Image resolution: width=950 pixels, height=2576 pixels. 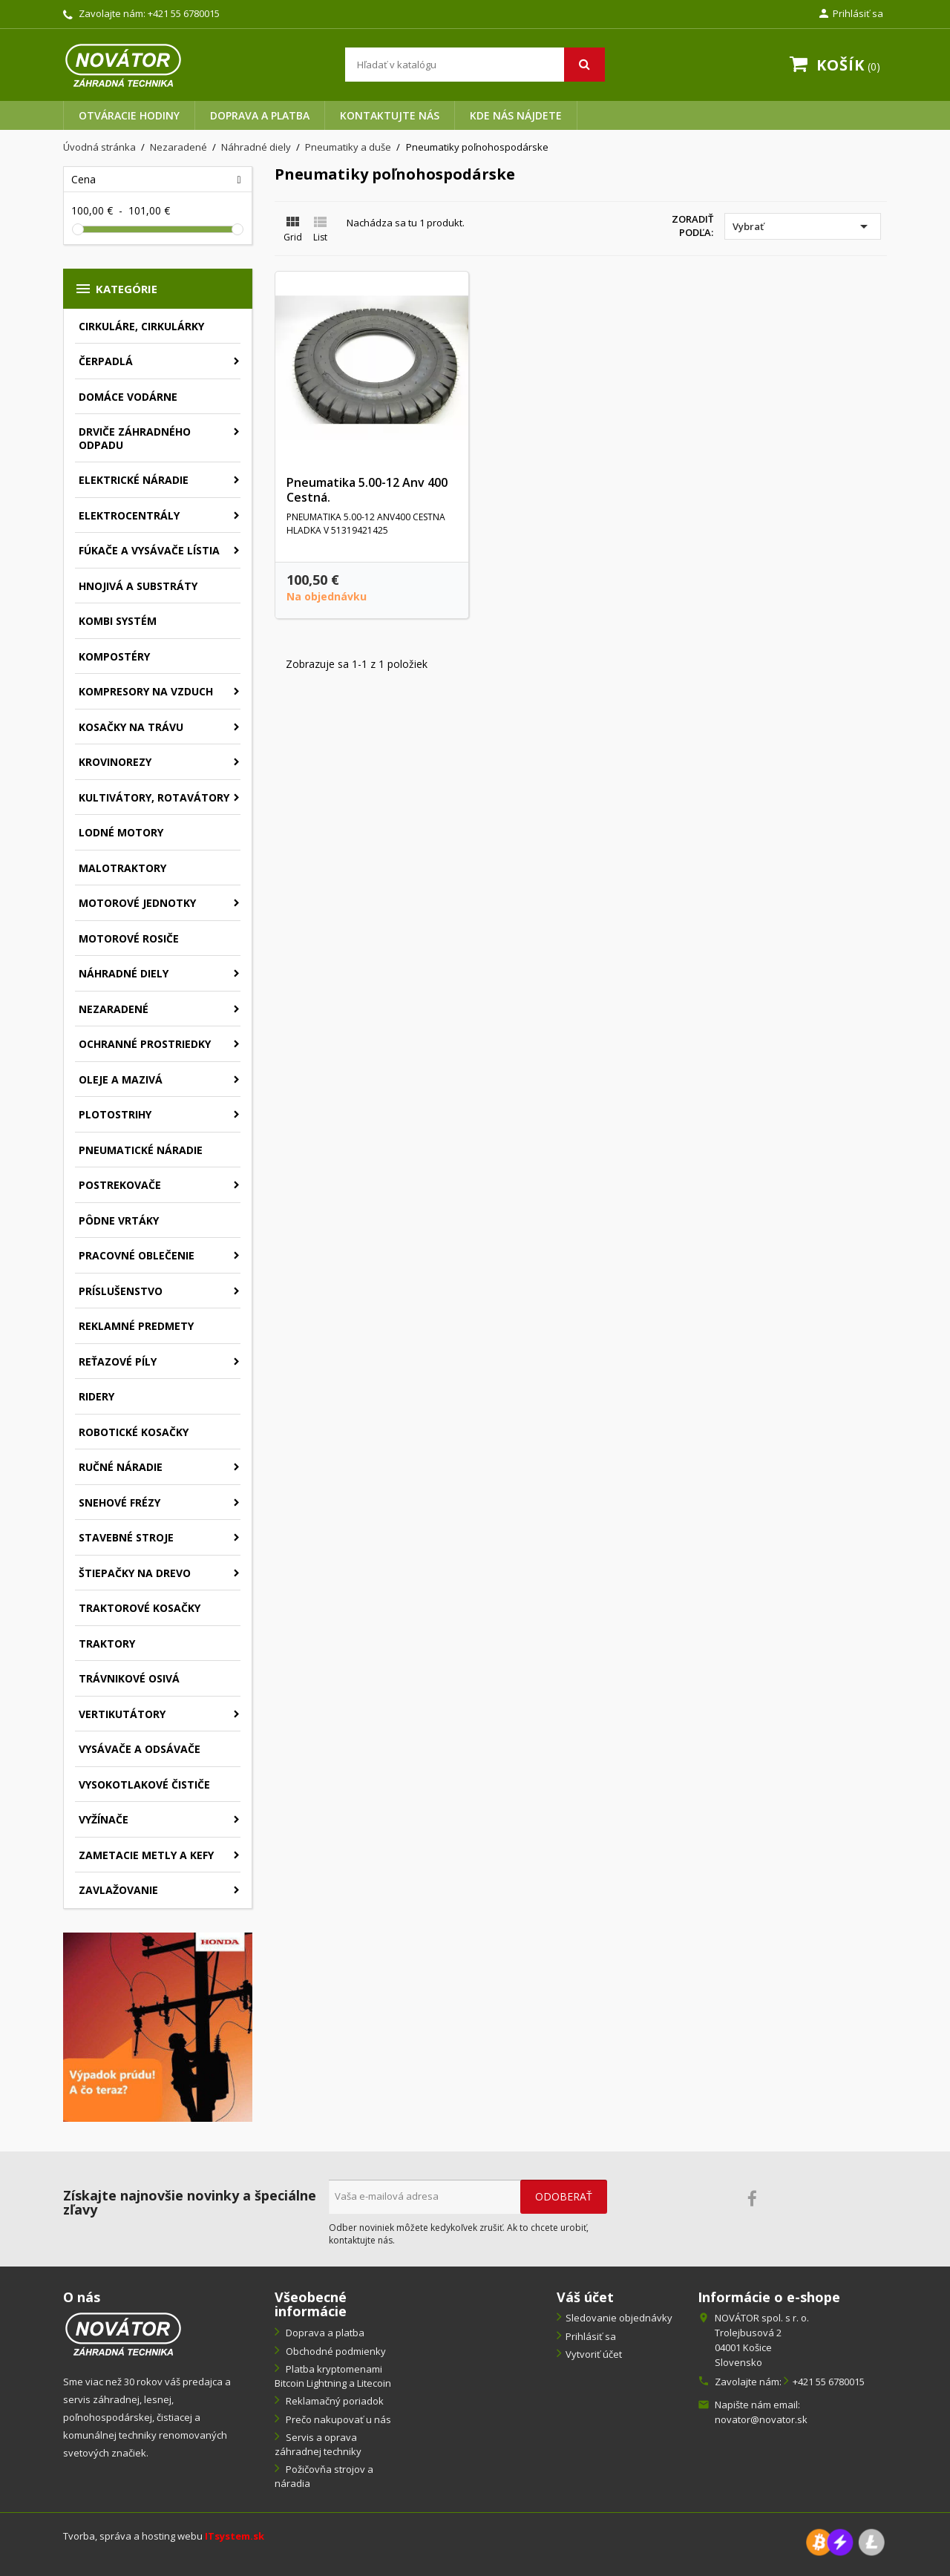 What do you see at coordinates (594, 2354) in the screenshot?
I see `Vytvoriť účet` at bounding box center [594, 2354].